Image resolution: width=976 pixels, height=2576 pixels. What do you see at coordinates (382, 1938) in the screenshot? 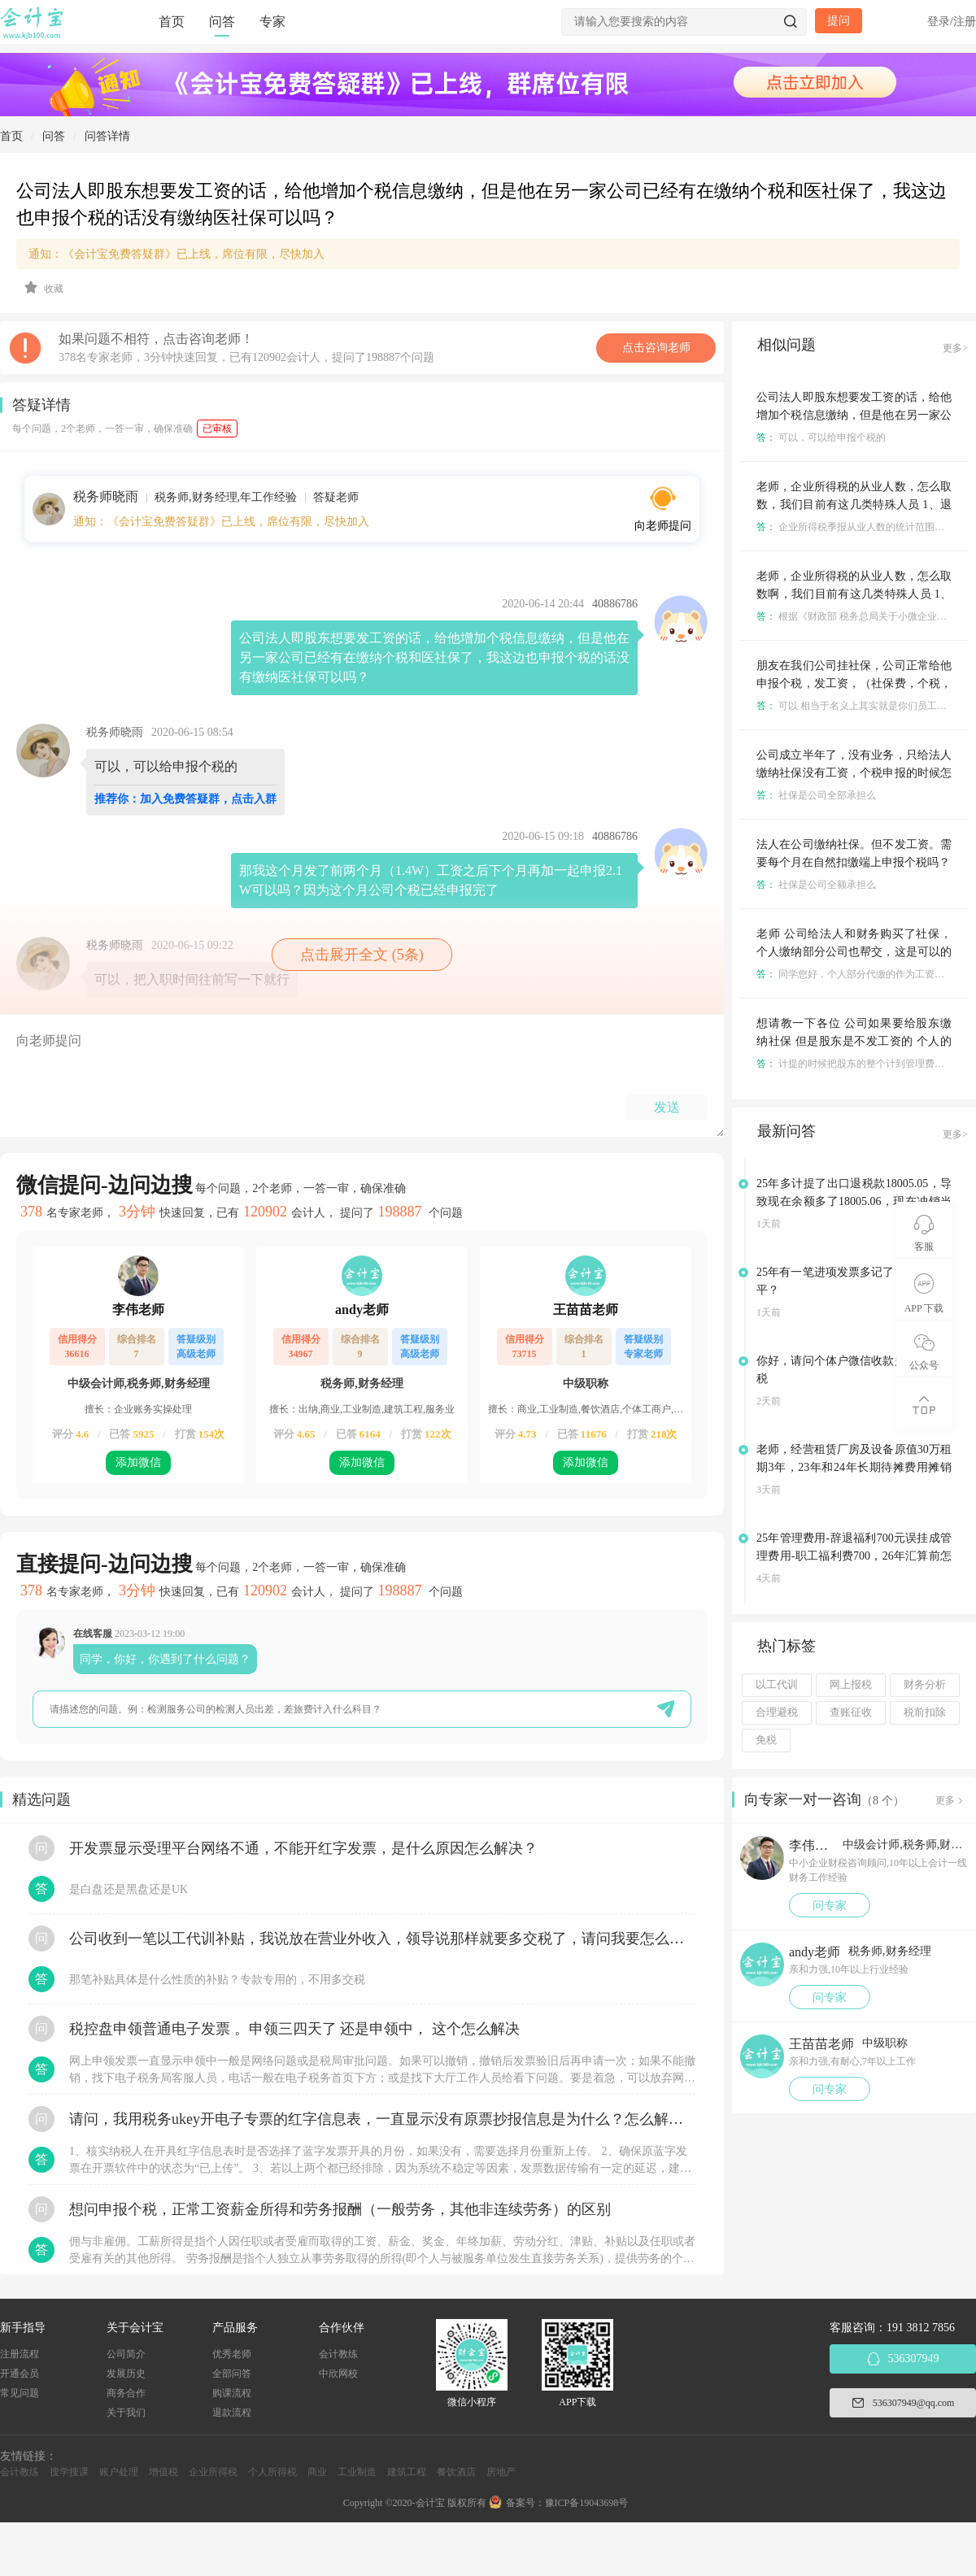
I see `公司收到一笔以工代训补贴，我说放在营业外收入，领导说那样就要多交税了，请问我要怎么做呢？领导还说让我问税局，跟税局说这笔补贴直接拿来交员工的社保，这样是不是就不用交税了？请问我该怎么做比较好呢？` at bounding box center [382, 1938].